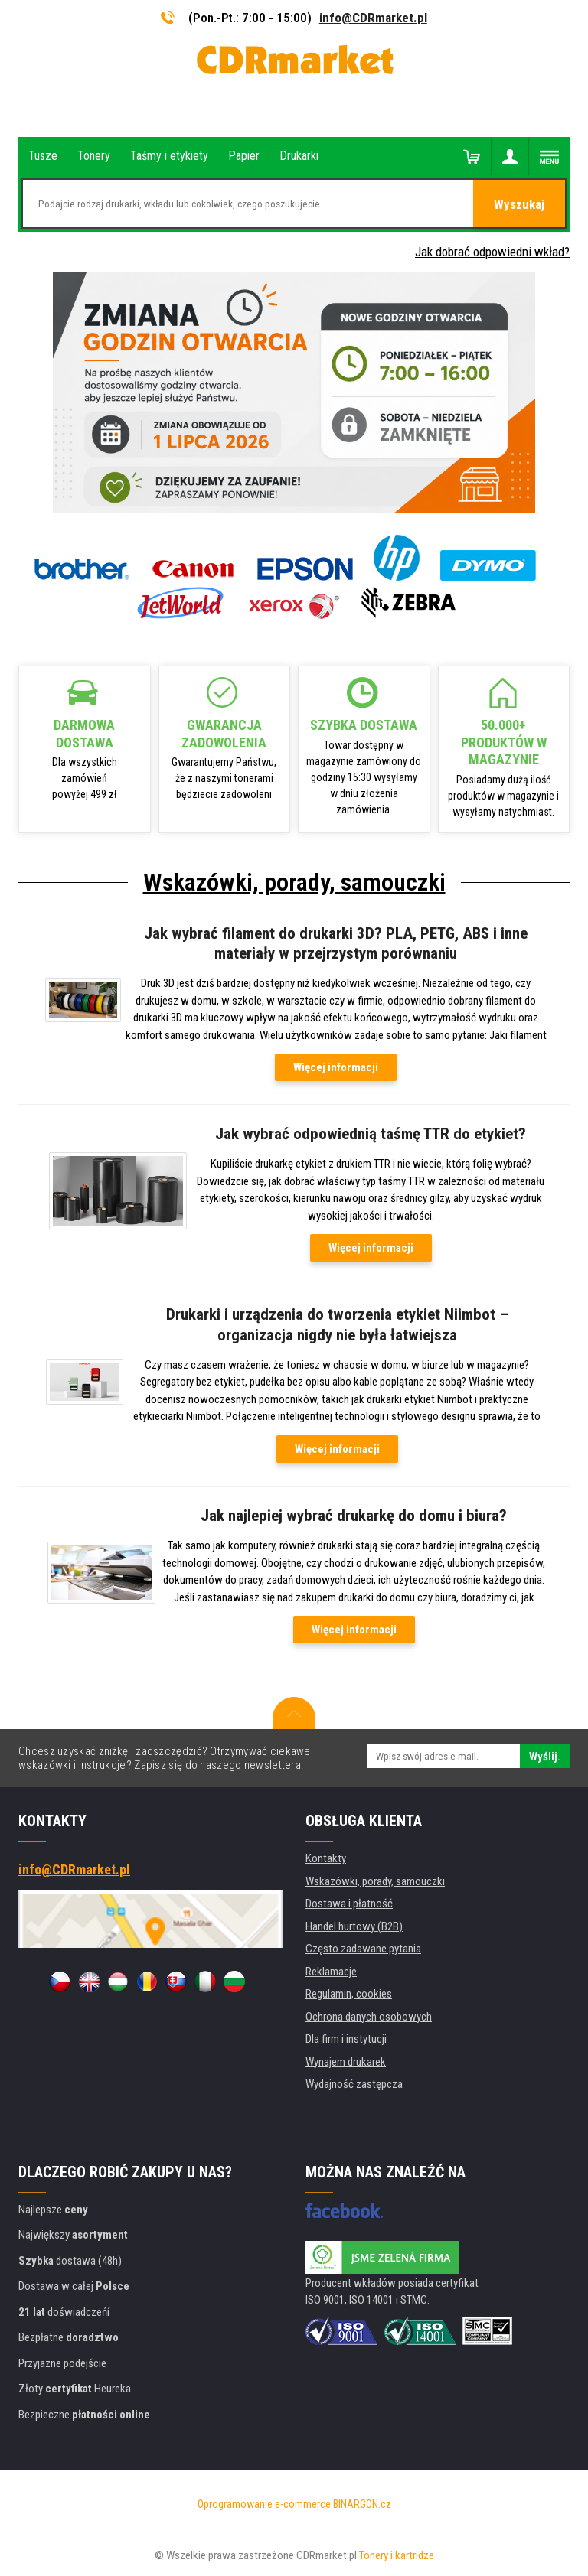  I want to click on Tonery i kartridże, so click(396, 2555).